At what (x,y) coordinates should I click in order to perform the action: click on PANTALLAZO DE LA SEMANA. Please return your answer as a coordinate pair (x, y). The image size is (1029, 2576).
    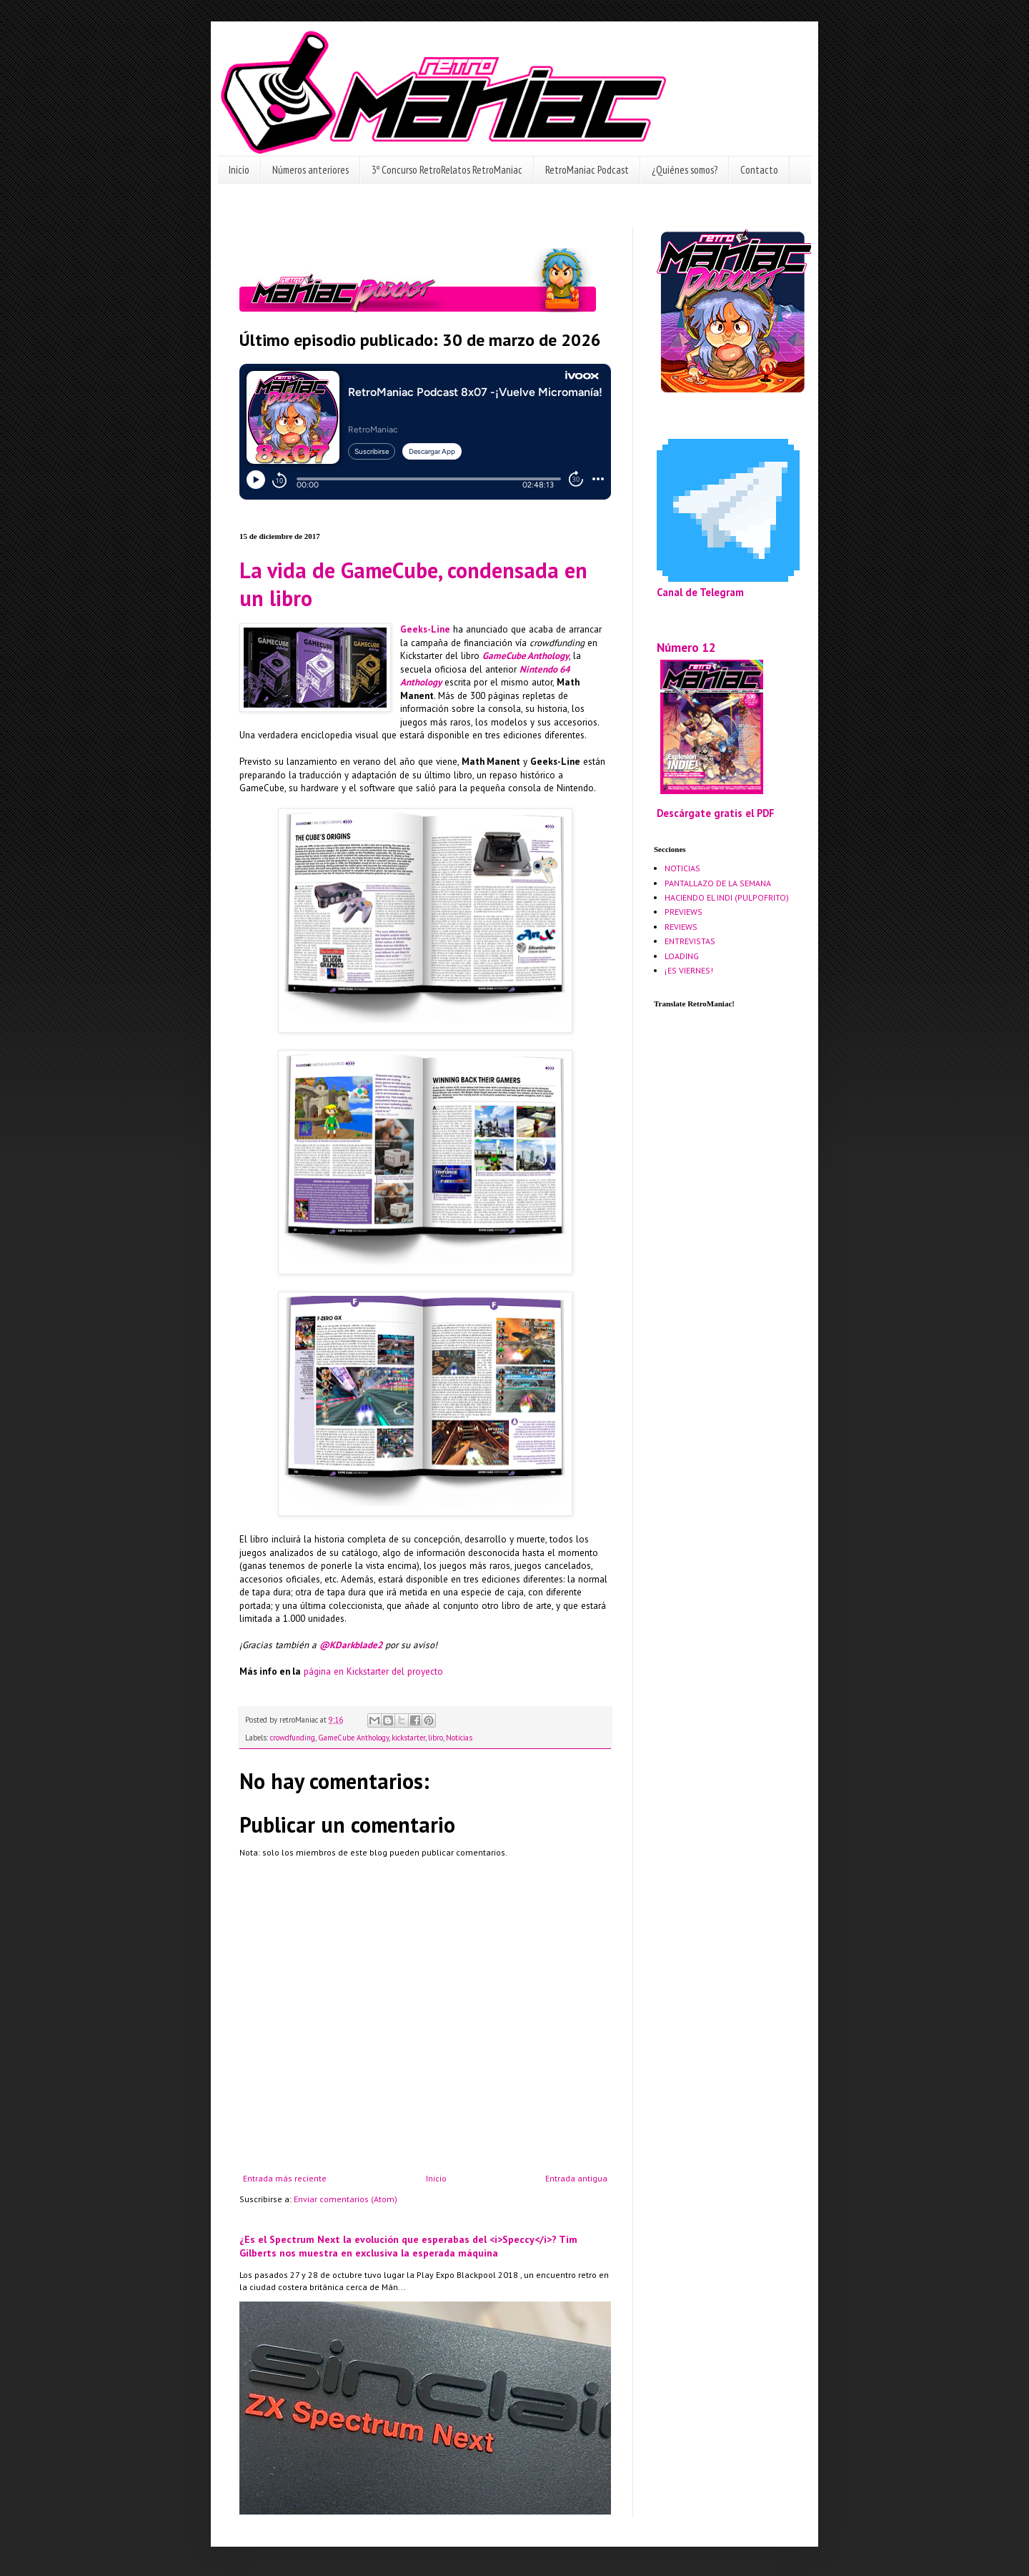
    Looking at the image, I should click on (718, 883).